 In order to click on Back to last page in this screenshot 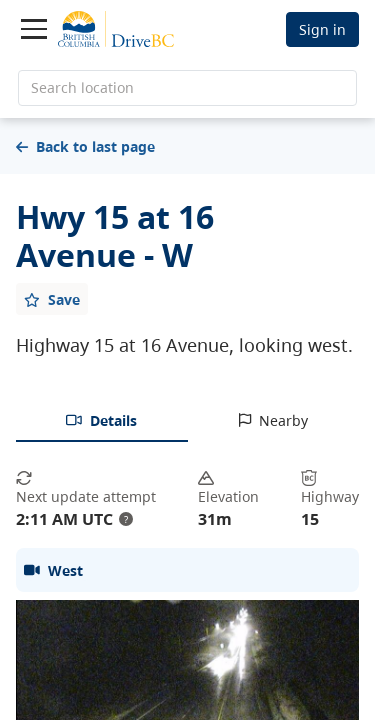, I will do `click(85, 146)`.